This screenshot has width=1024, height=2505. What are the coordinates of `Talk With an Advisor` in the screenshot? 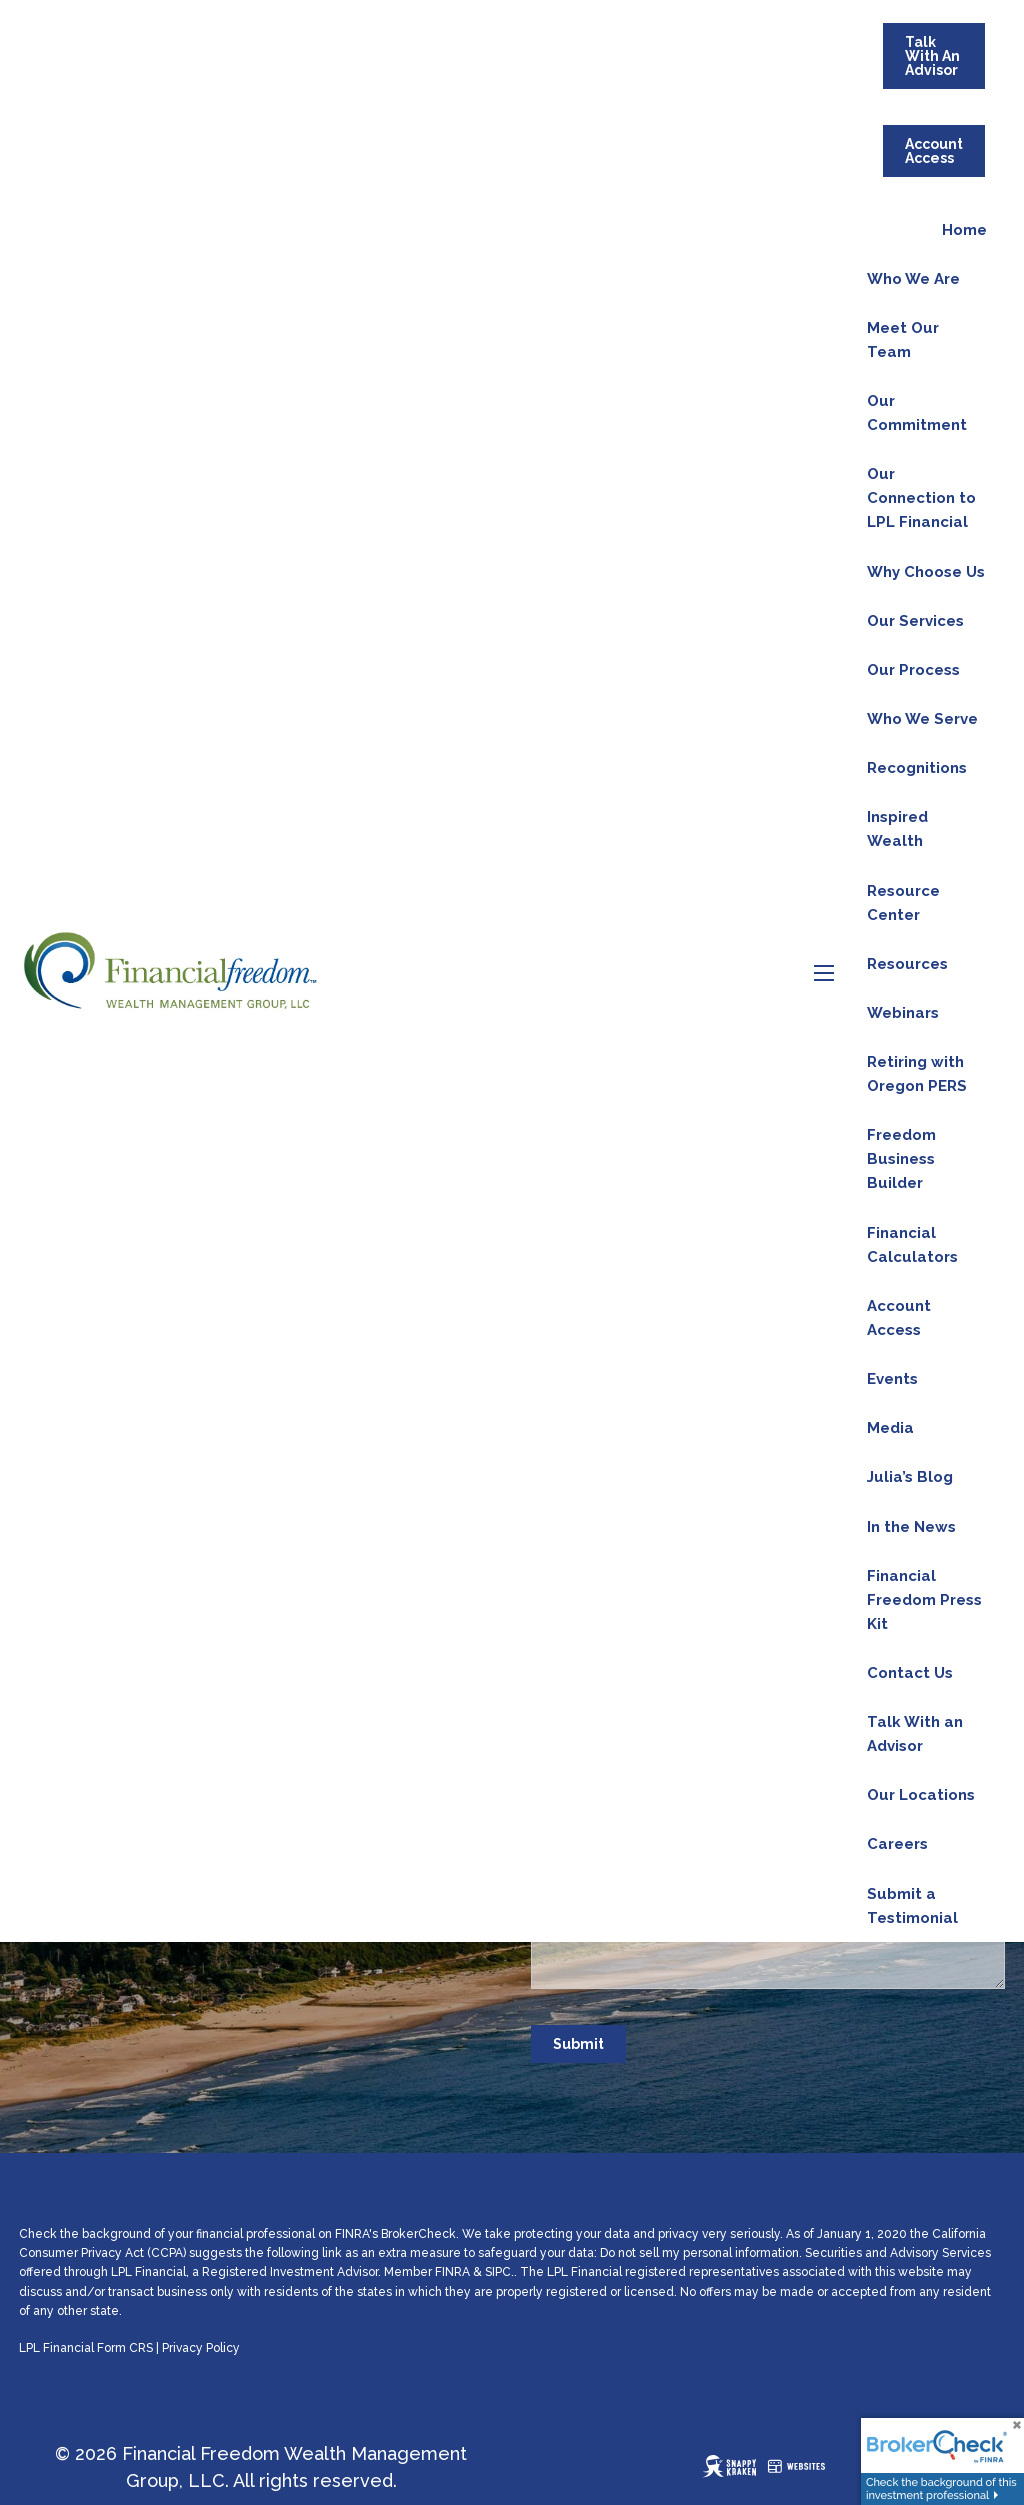 It's located at (915, 1734).